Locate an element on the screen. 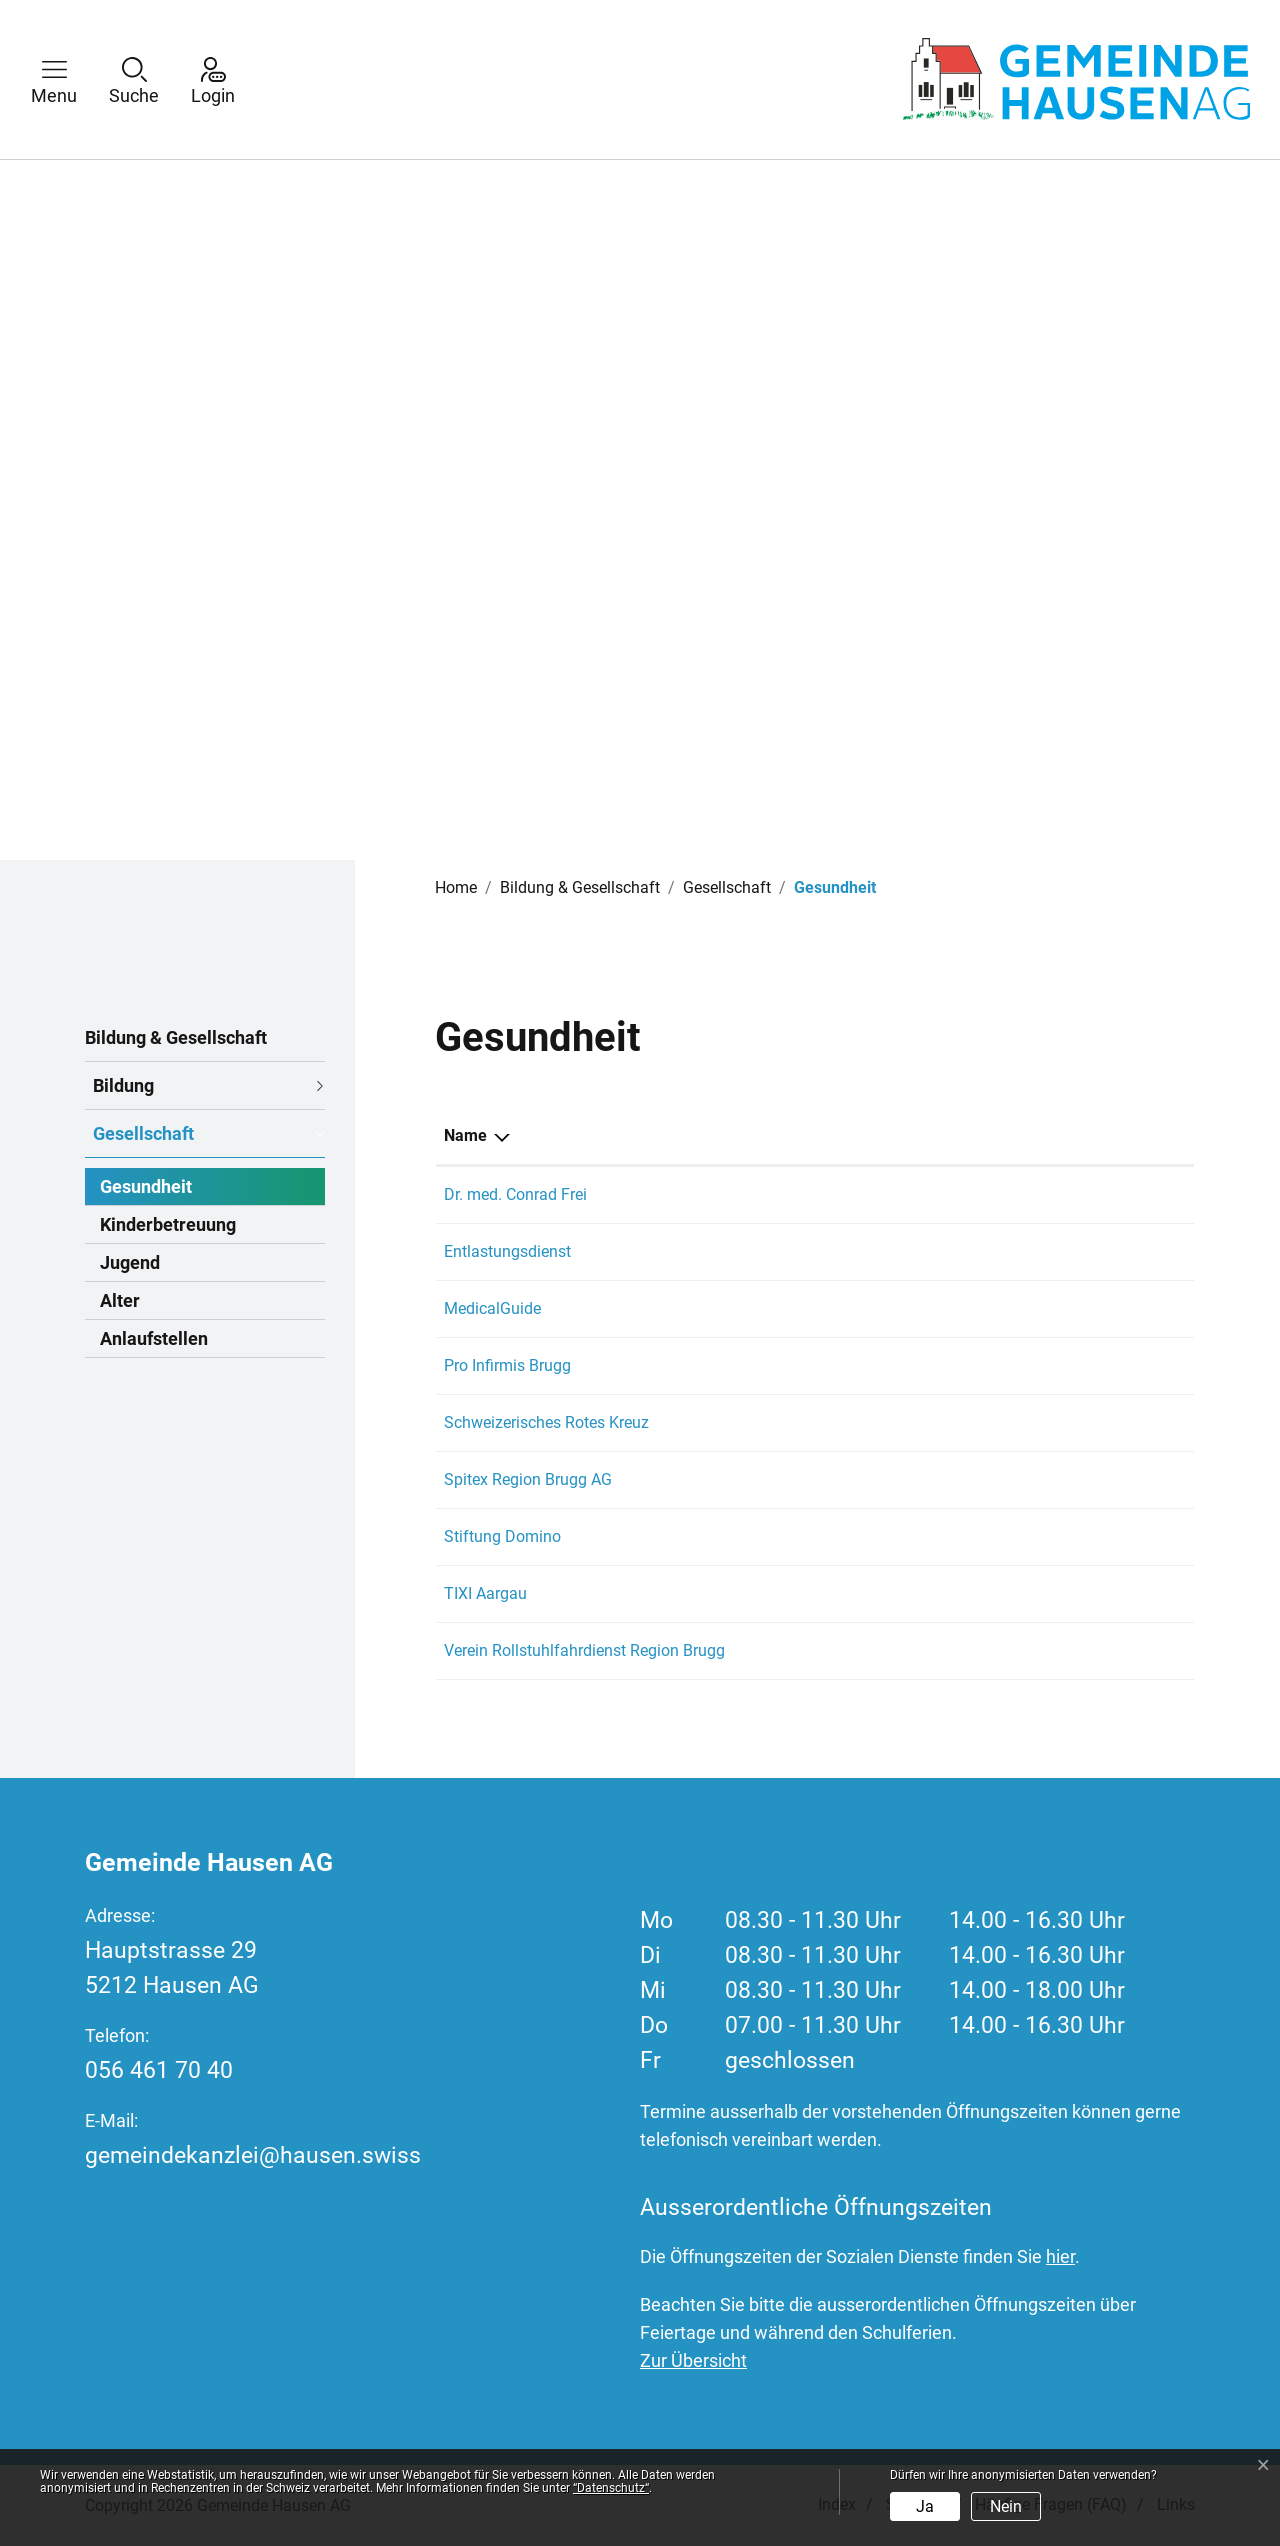  056 441 74 41 is located at coordinates (849, 1194).